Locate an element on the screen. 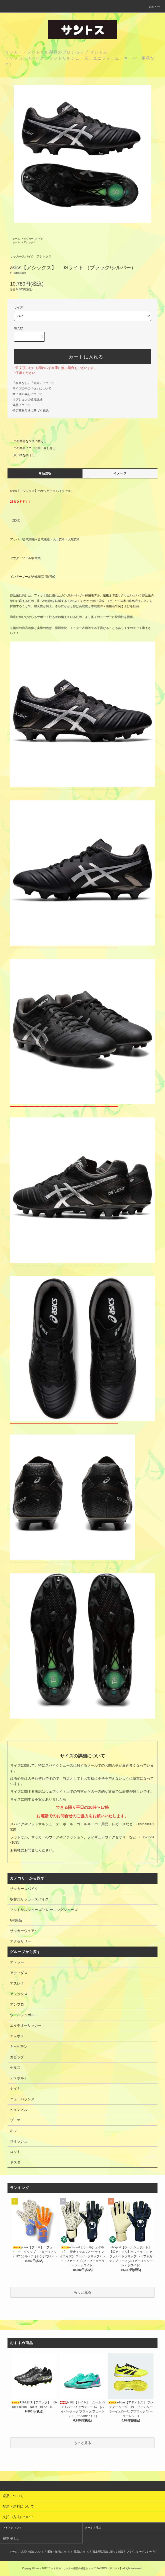 The width and height of the screenshot is (165, 2576). プライバシーポリシー is located at coordinates (139, 2551).